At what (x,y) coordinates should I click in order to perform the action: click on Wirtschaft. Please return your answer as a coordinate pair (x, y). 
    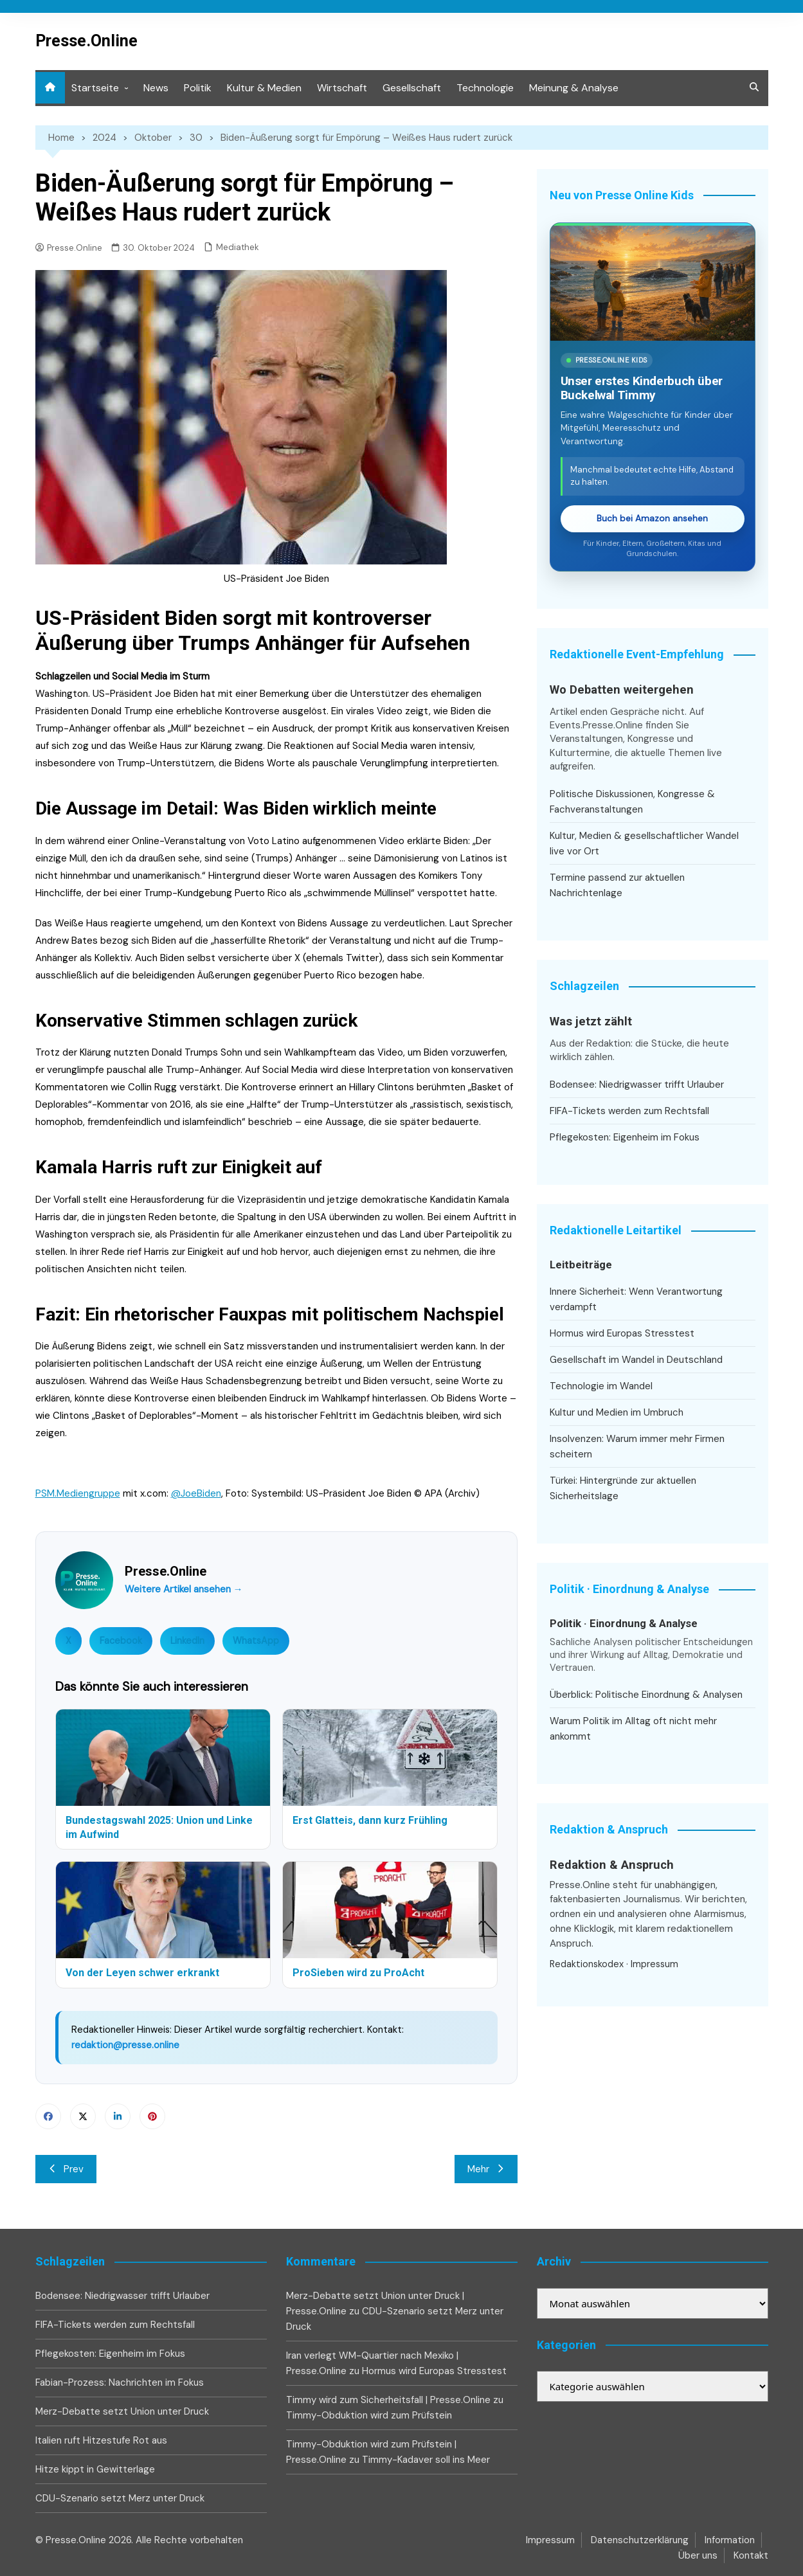
    Looking at the image, I should click on (342, 88).